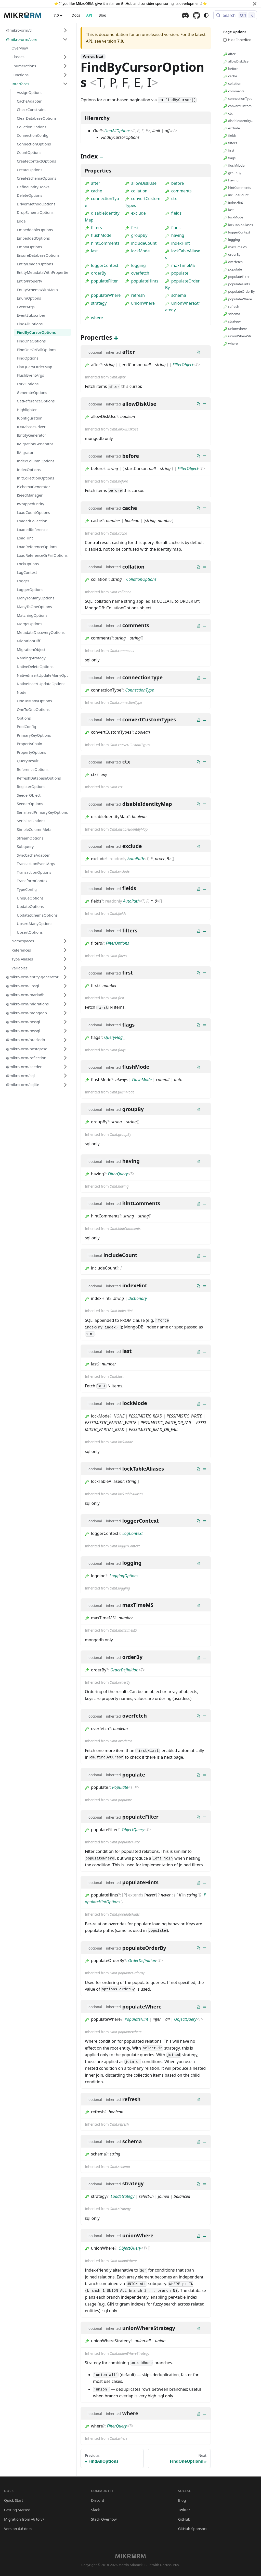  I want to click on disableIdentityMap, so click(239, 120).